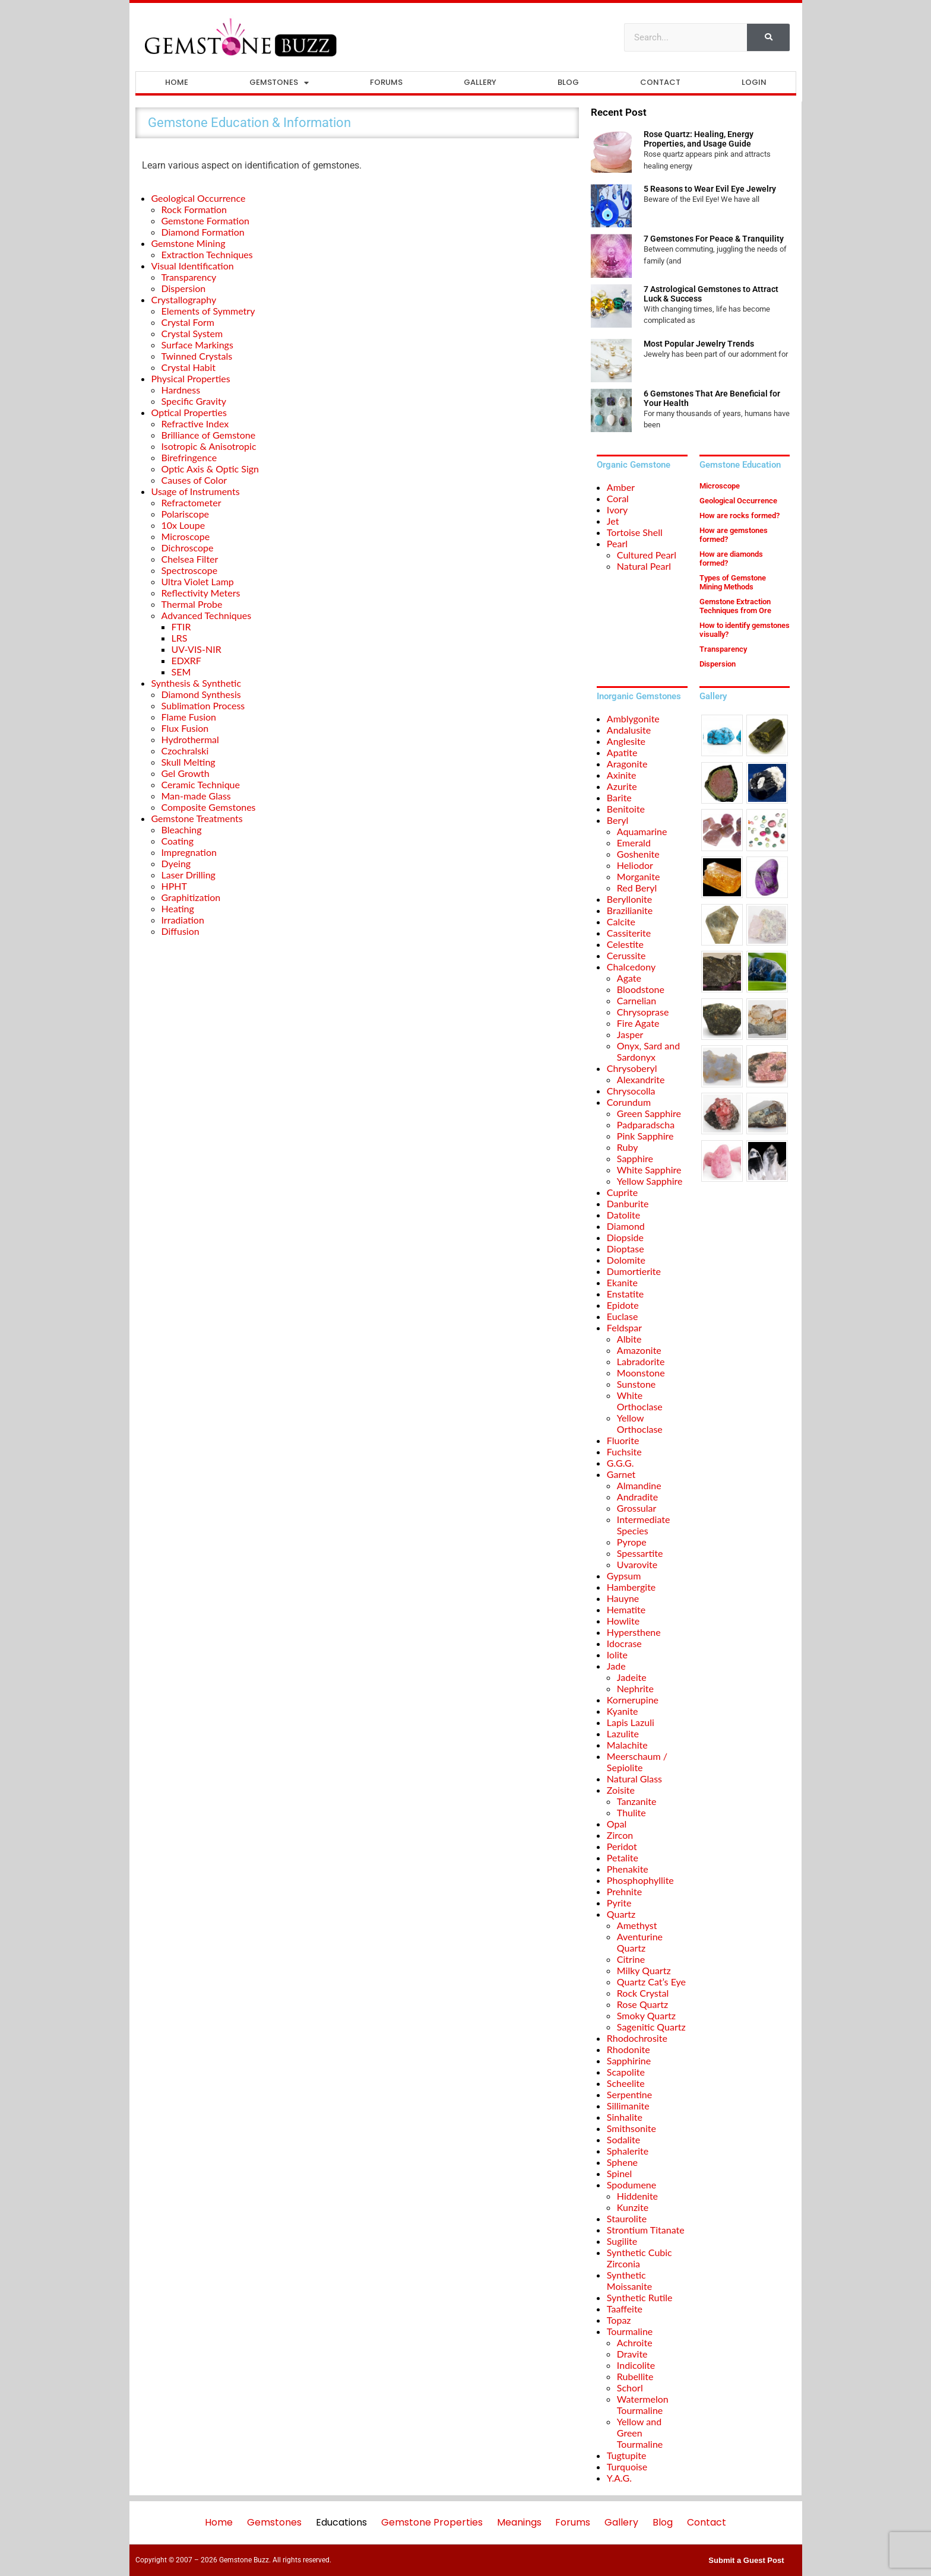 The width and height of the screenshot is (931, 2576). I want to click on Albite, so click(629, 1338).